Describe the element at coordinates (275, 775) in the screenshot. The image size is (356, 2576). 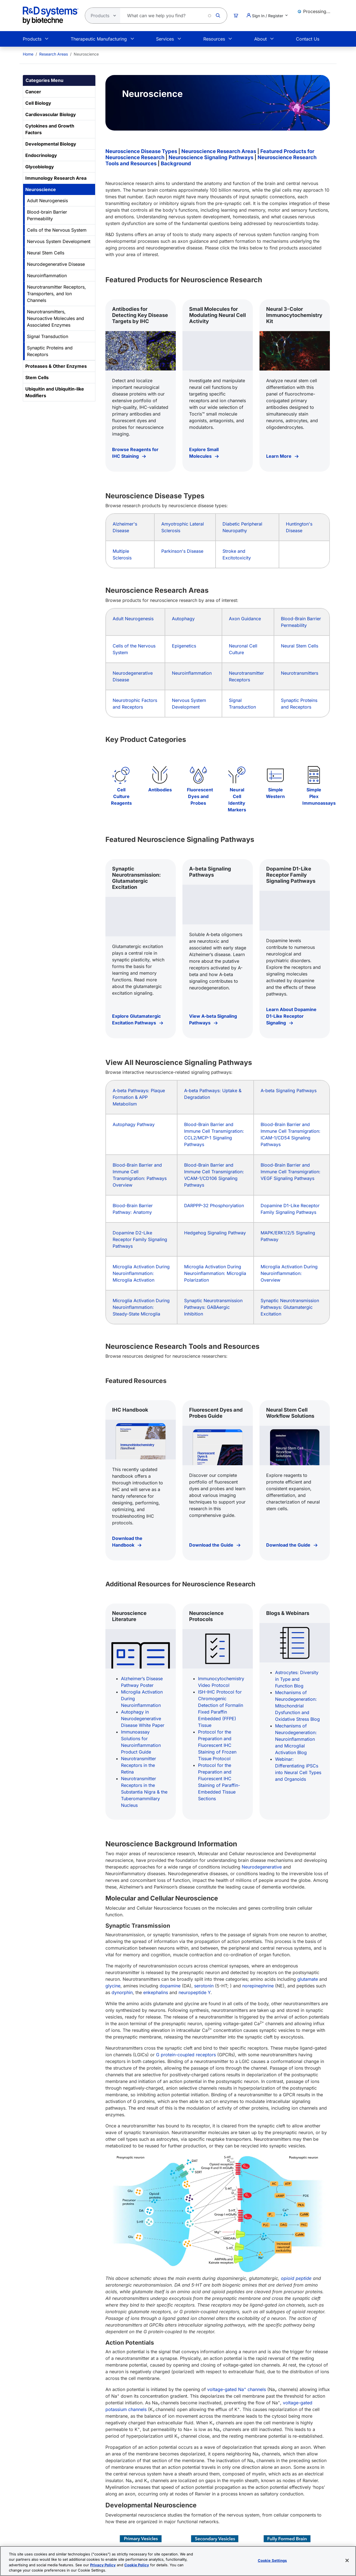
I see `[Simple Western]` at that location.